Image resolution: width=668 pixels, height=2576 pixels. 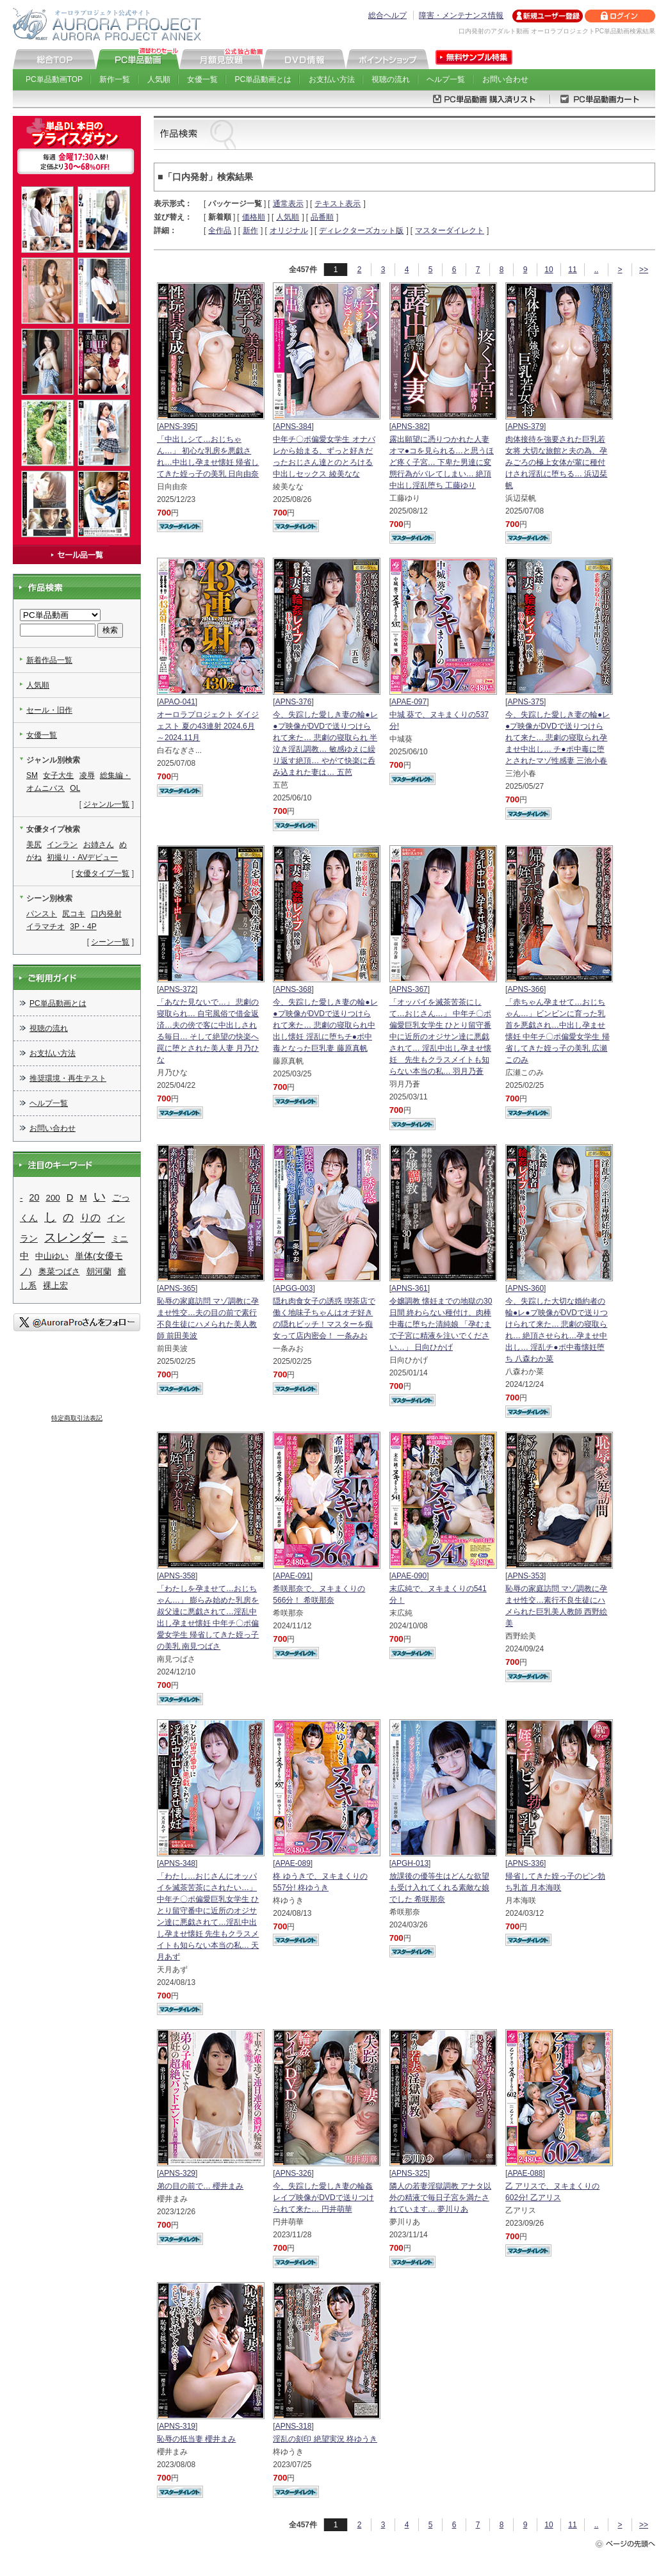 I want to click on お姉さん, so click(x=98, y=844).